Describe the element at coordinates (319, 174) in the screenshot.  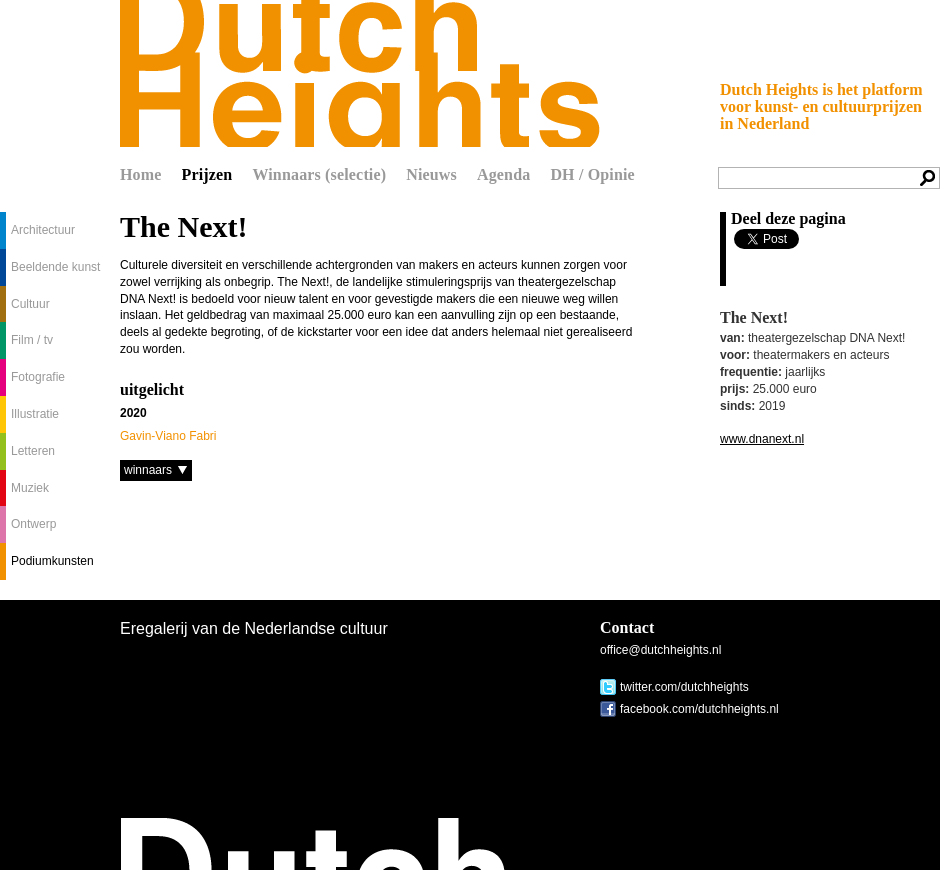
I see `Winnaars (selectie)` at that location.